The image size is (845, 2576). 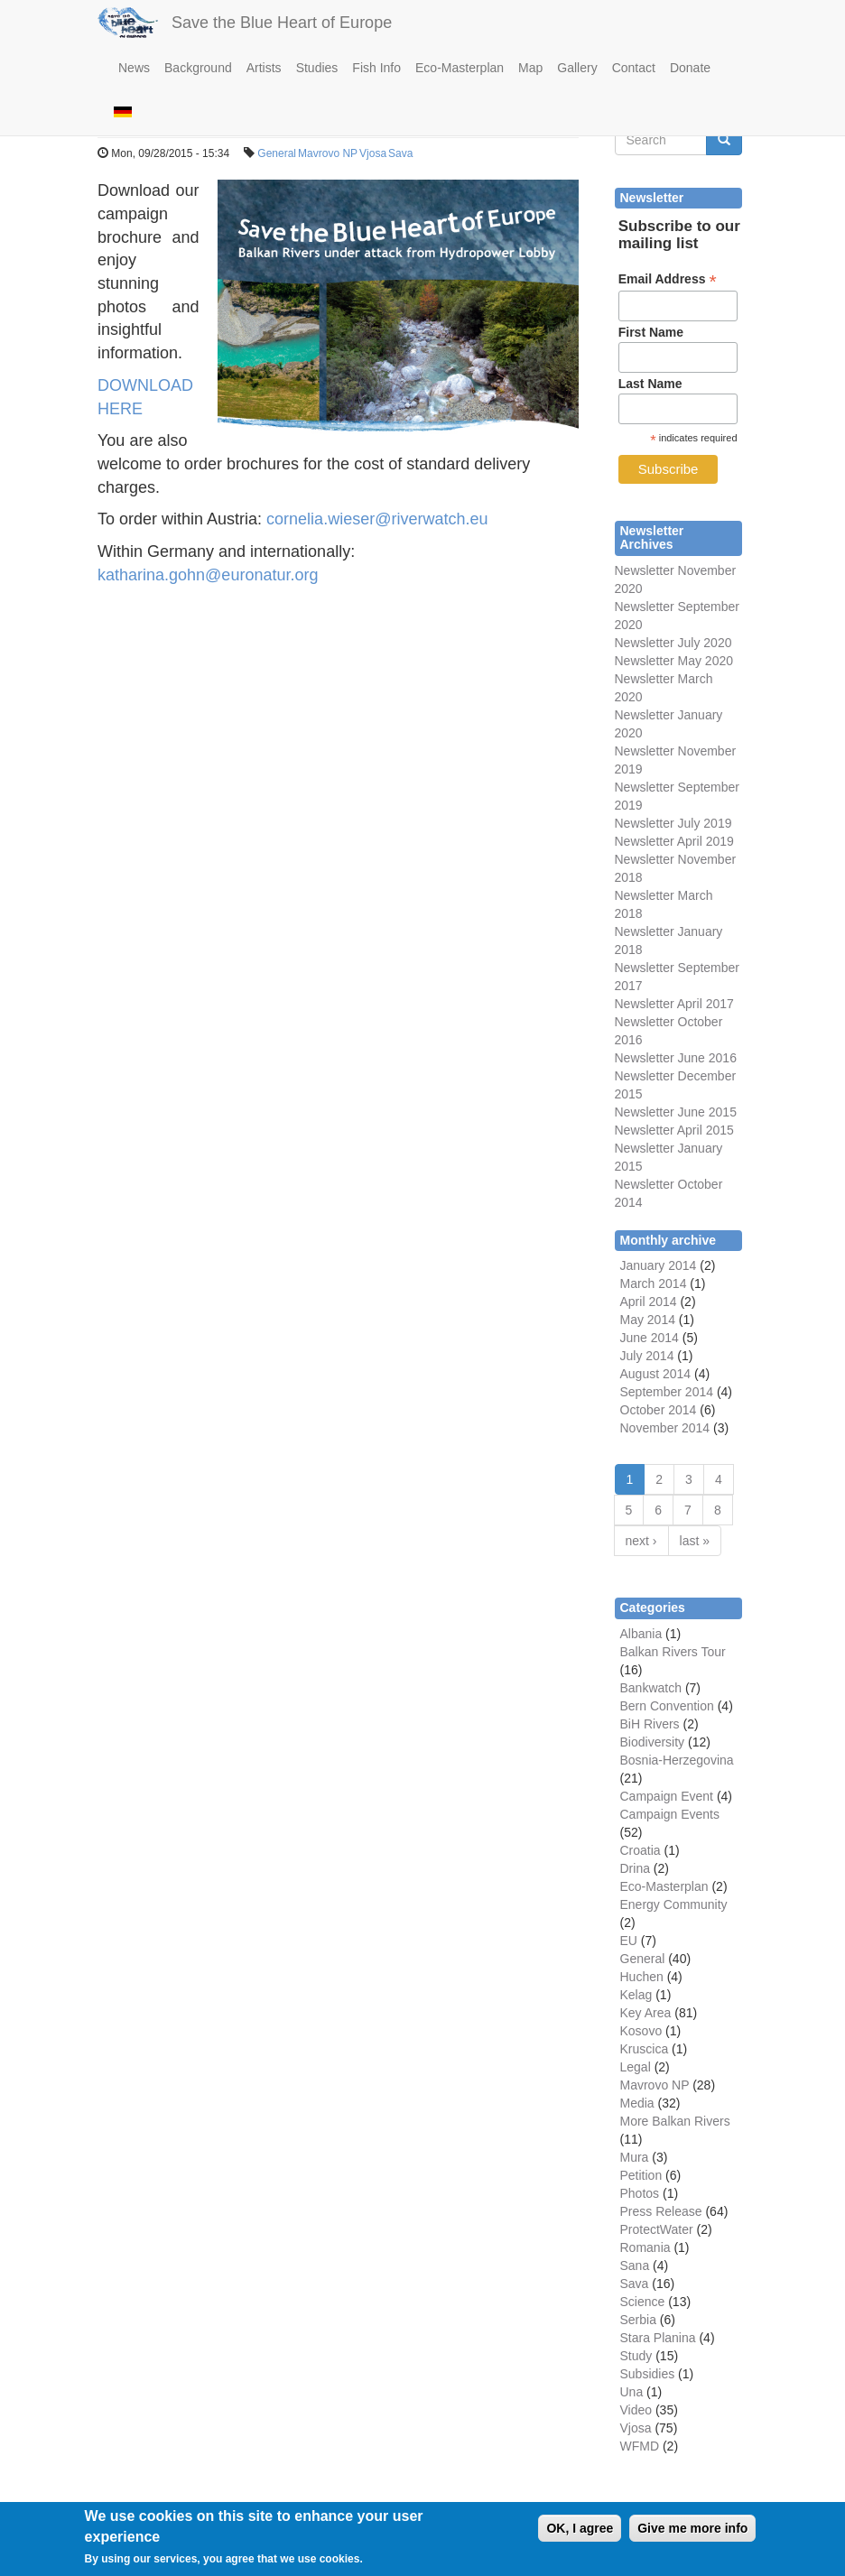 I want to click on Vjosa, so click(x=372, y=153).